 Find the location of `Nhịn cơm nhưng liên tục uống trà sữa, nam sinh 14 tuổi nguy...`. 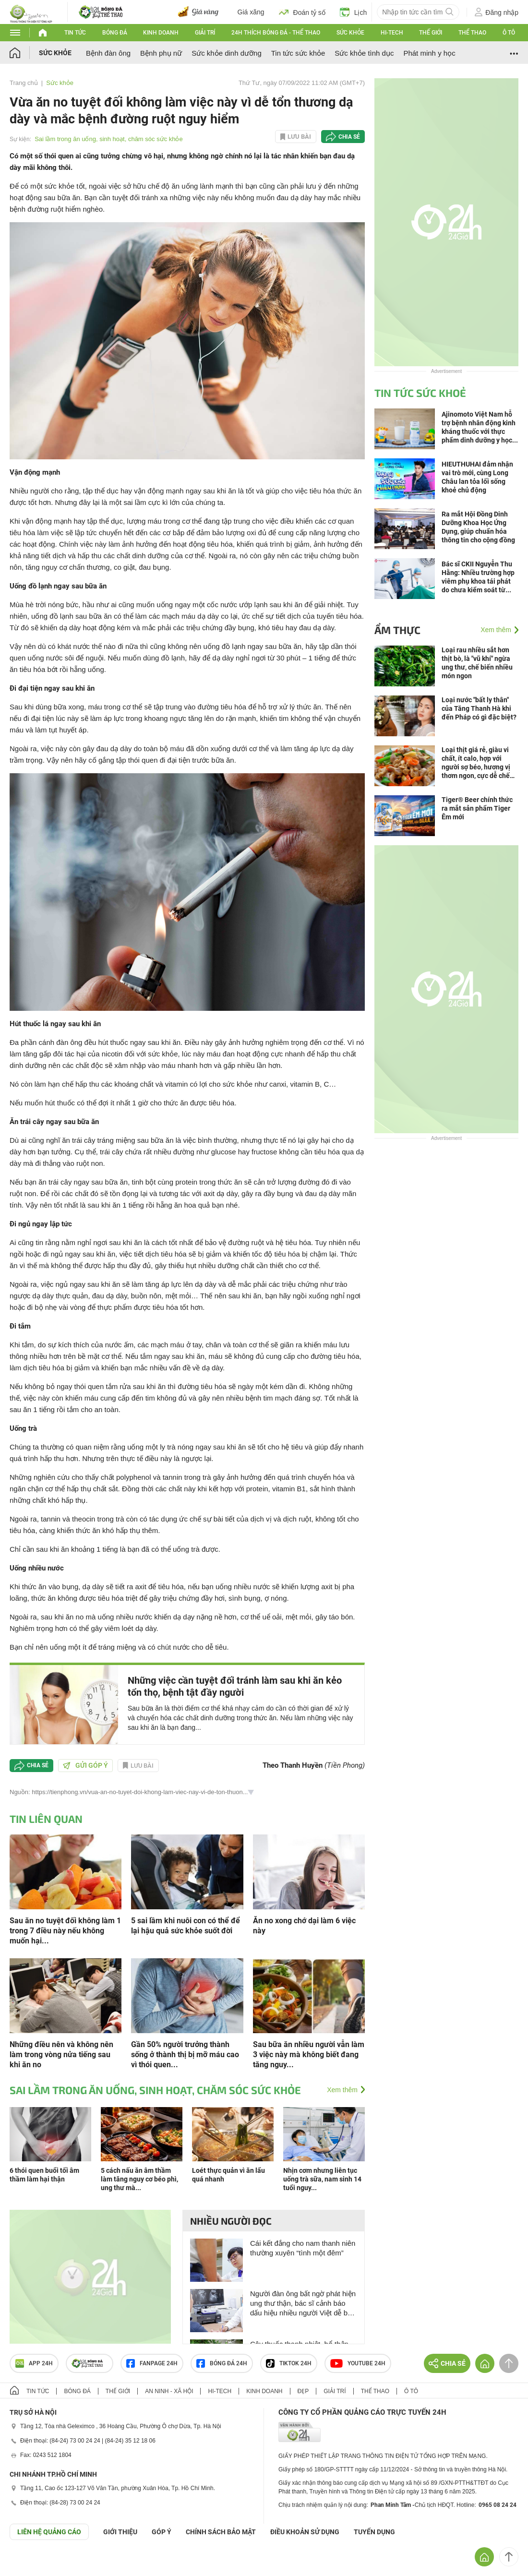

Nhịn cơm nhưng liên tục uống trà sữa, nam sinh 14 tuổi nguy... is located at coordinates (322, 2179).